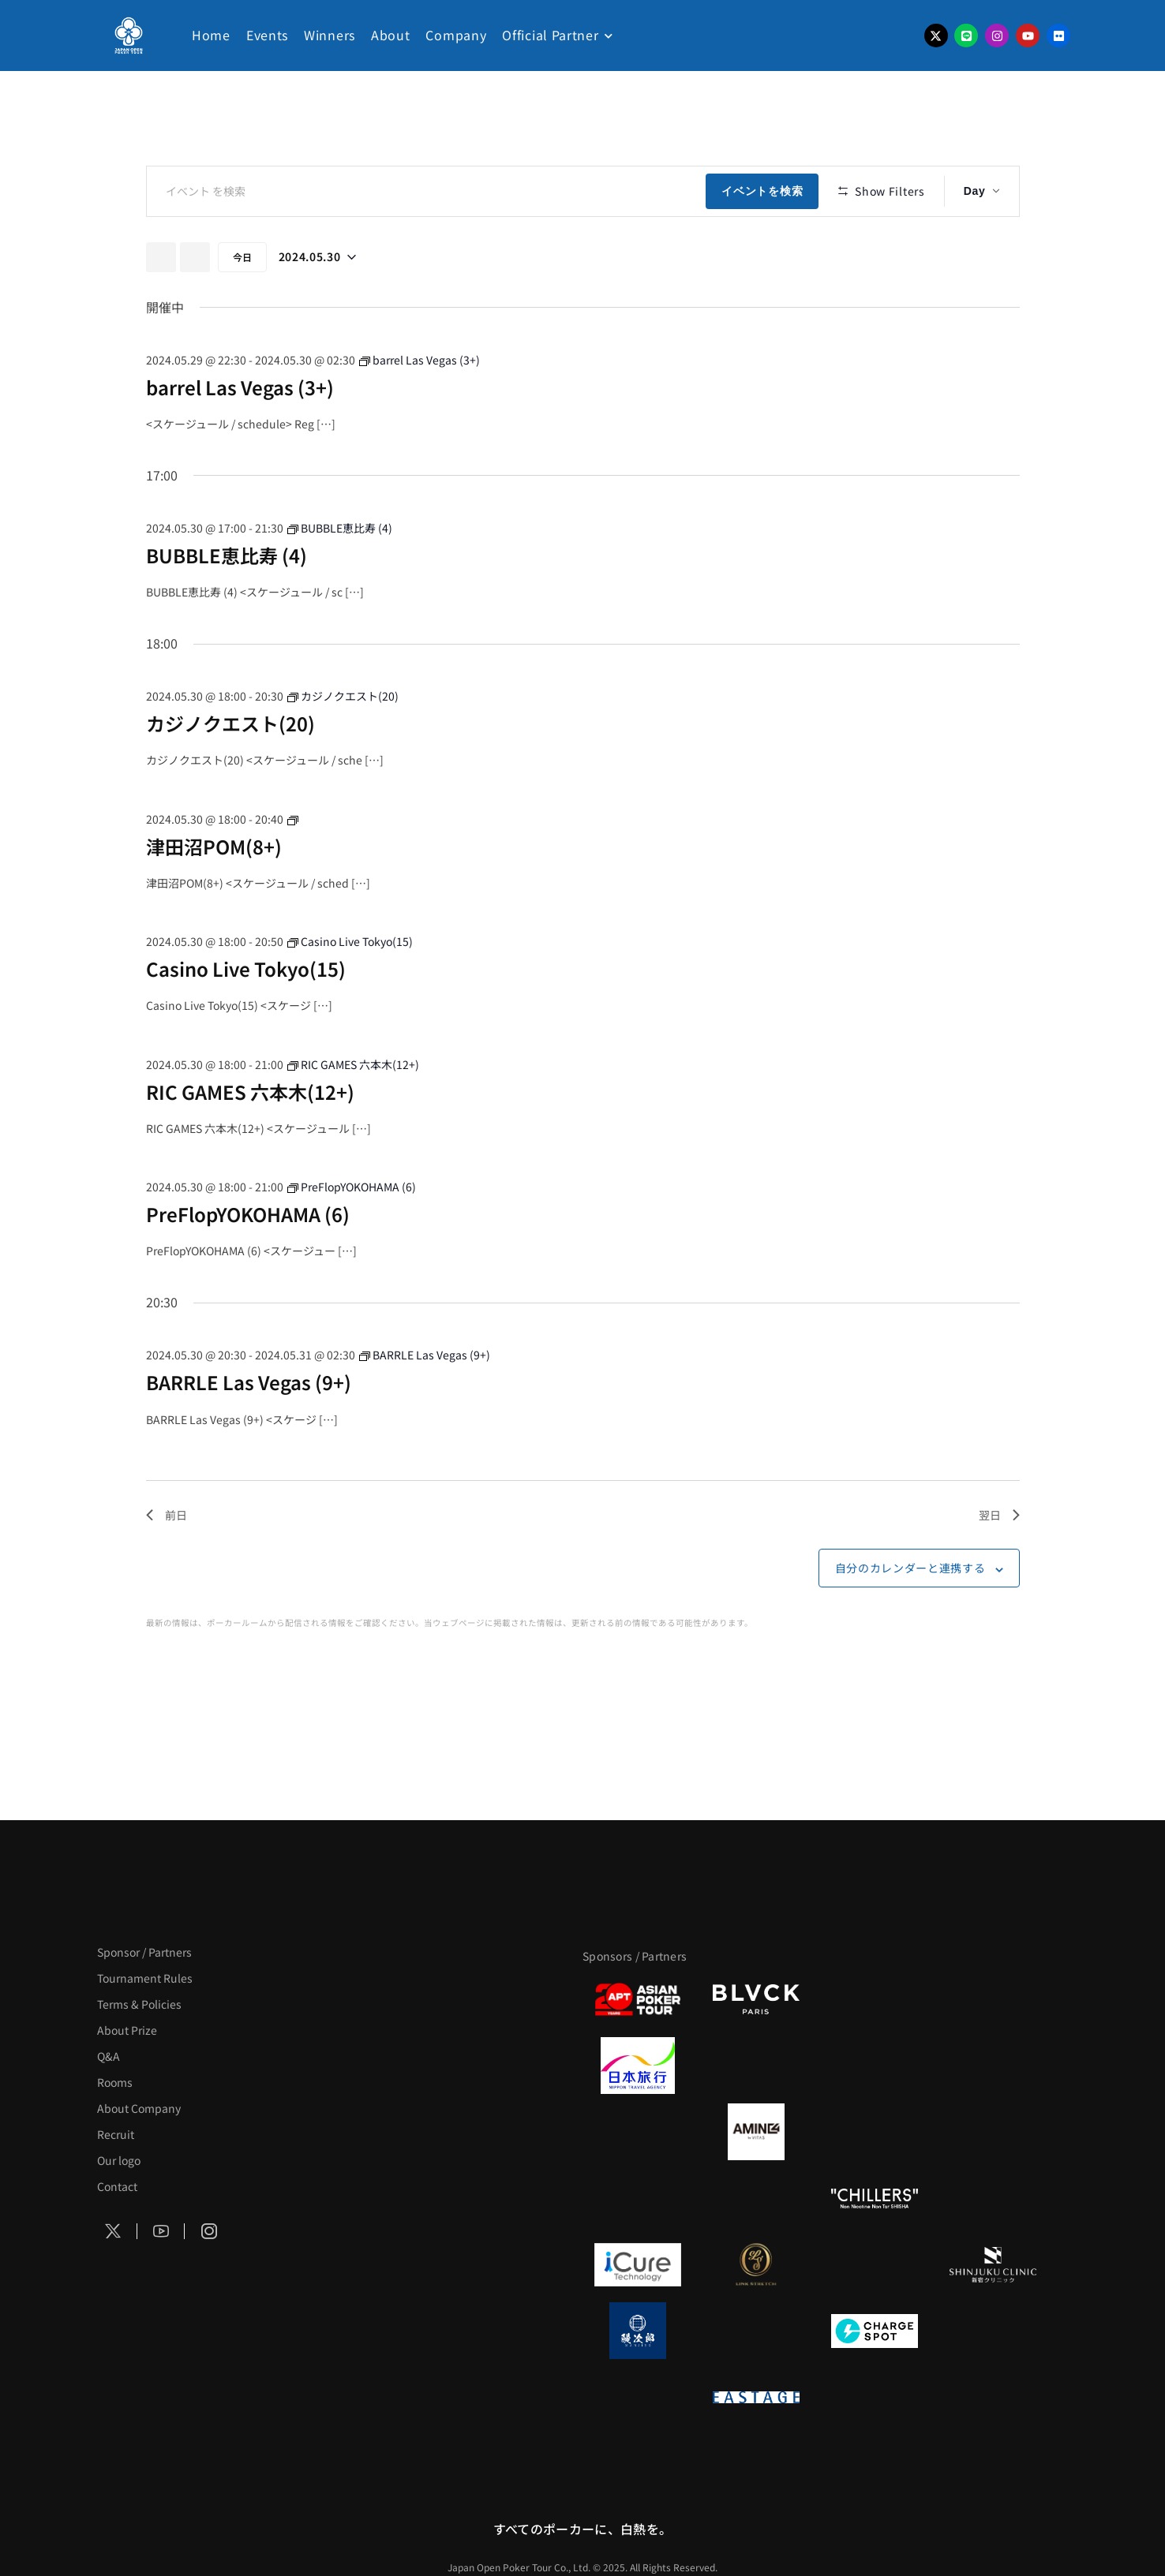  Describe the element at coordinates (637, 2065) in the screenshot. I see `[日本旅行]` at that location.